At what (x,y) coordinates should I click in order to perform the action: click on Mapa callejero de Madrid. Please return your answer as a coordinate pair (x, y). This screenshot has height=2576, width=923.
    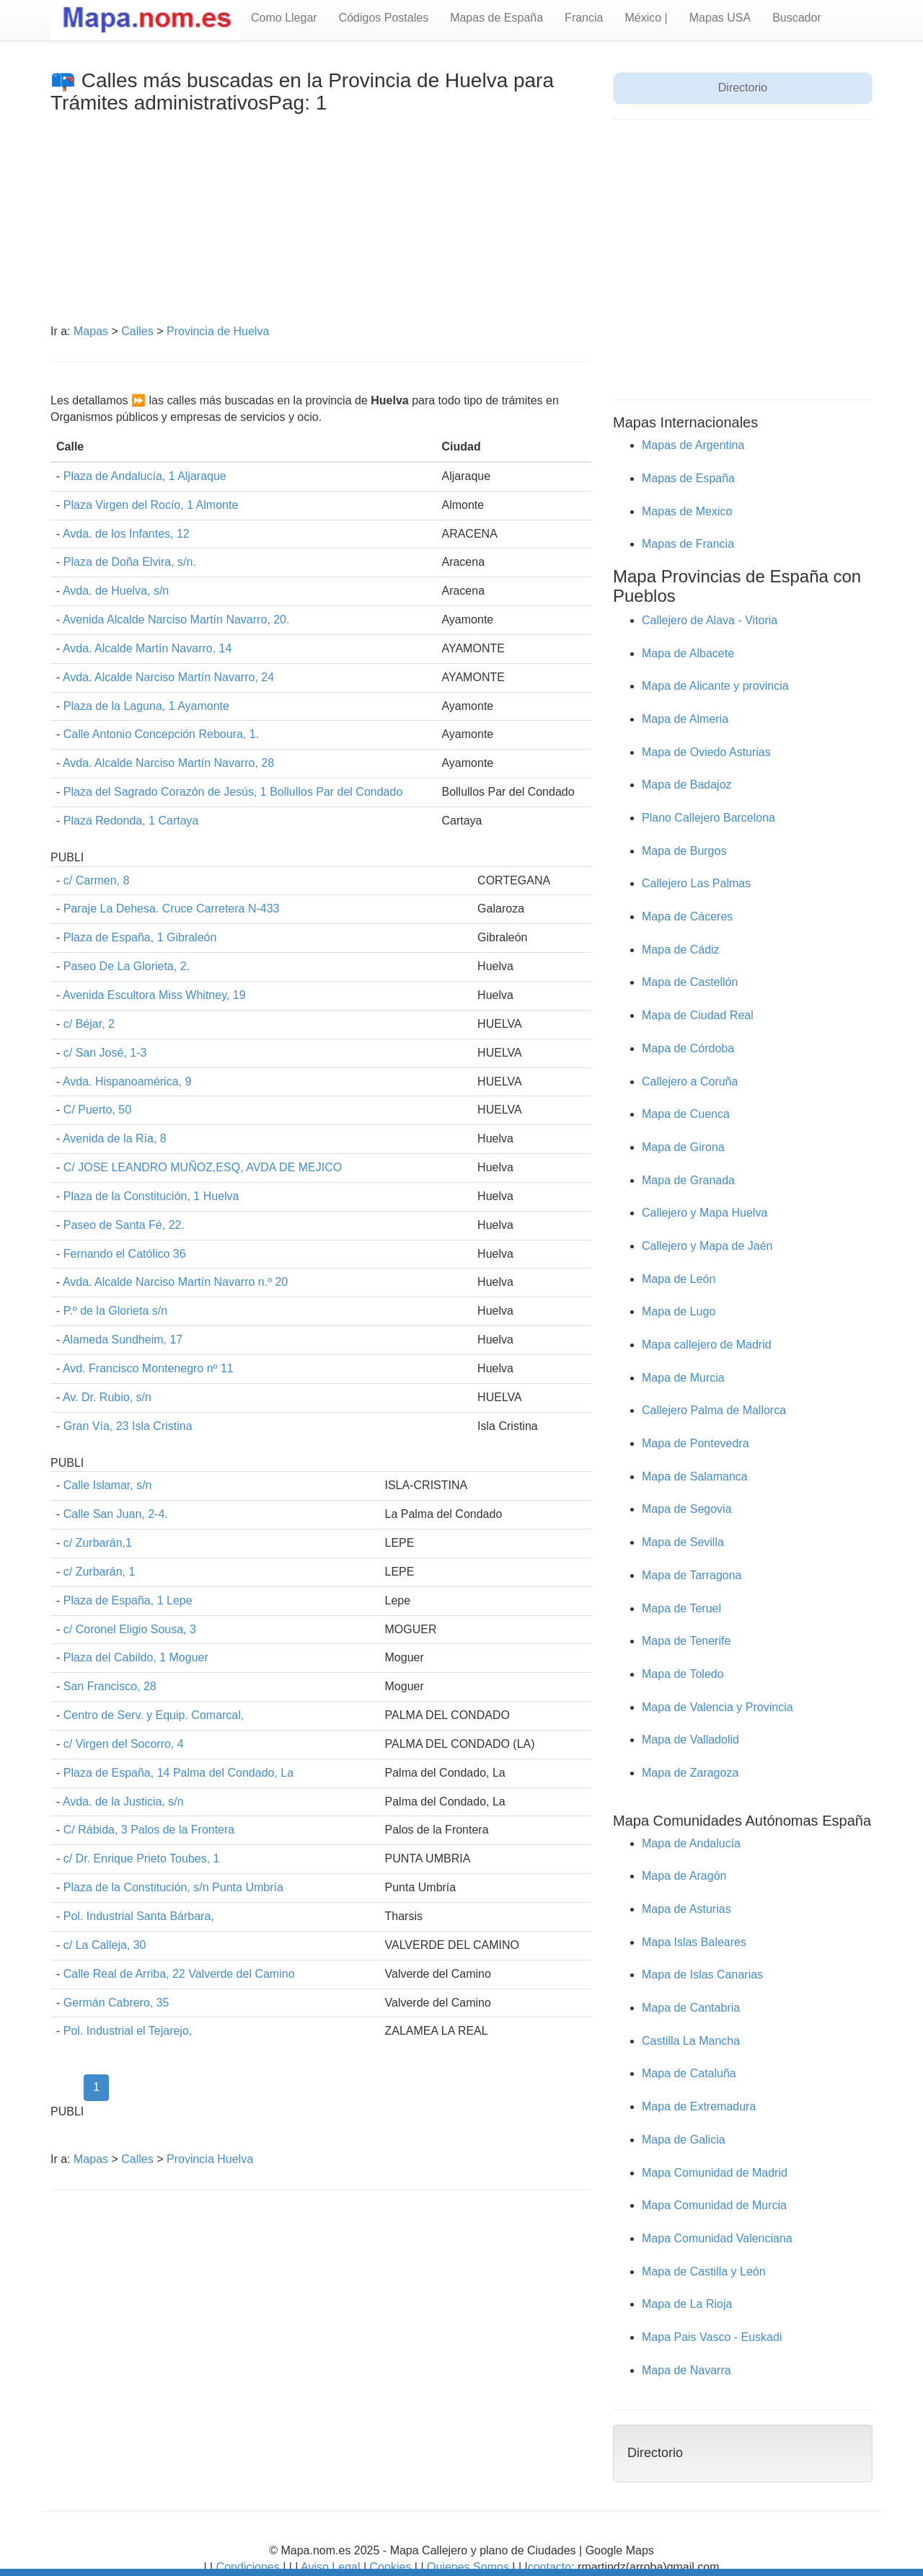
    Looking at the image, I should click on (707, 1344).